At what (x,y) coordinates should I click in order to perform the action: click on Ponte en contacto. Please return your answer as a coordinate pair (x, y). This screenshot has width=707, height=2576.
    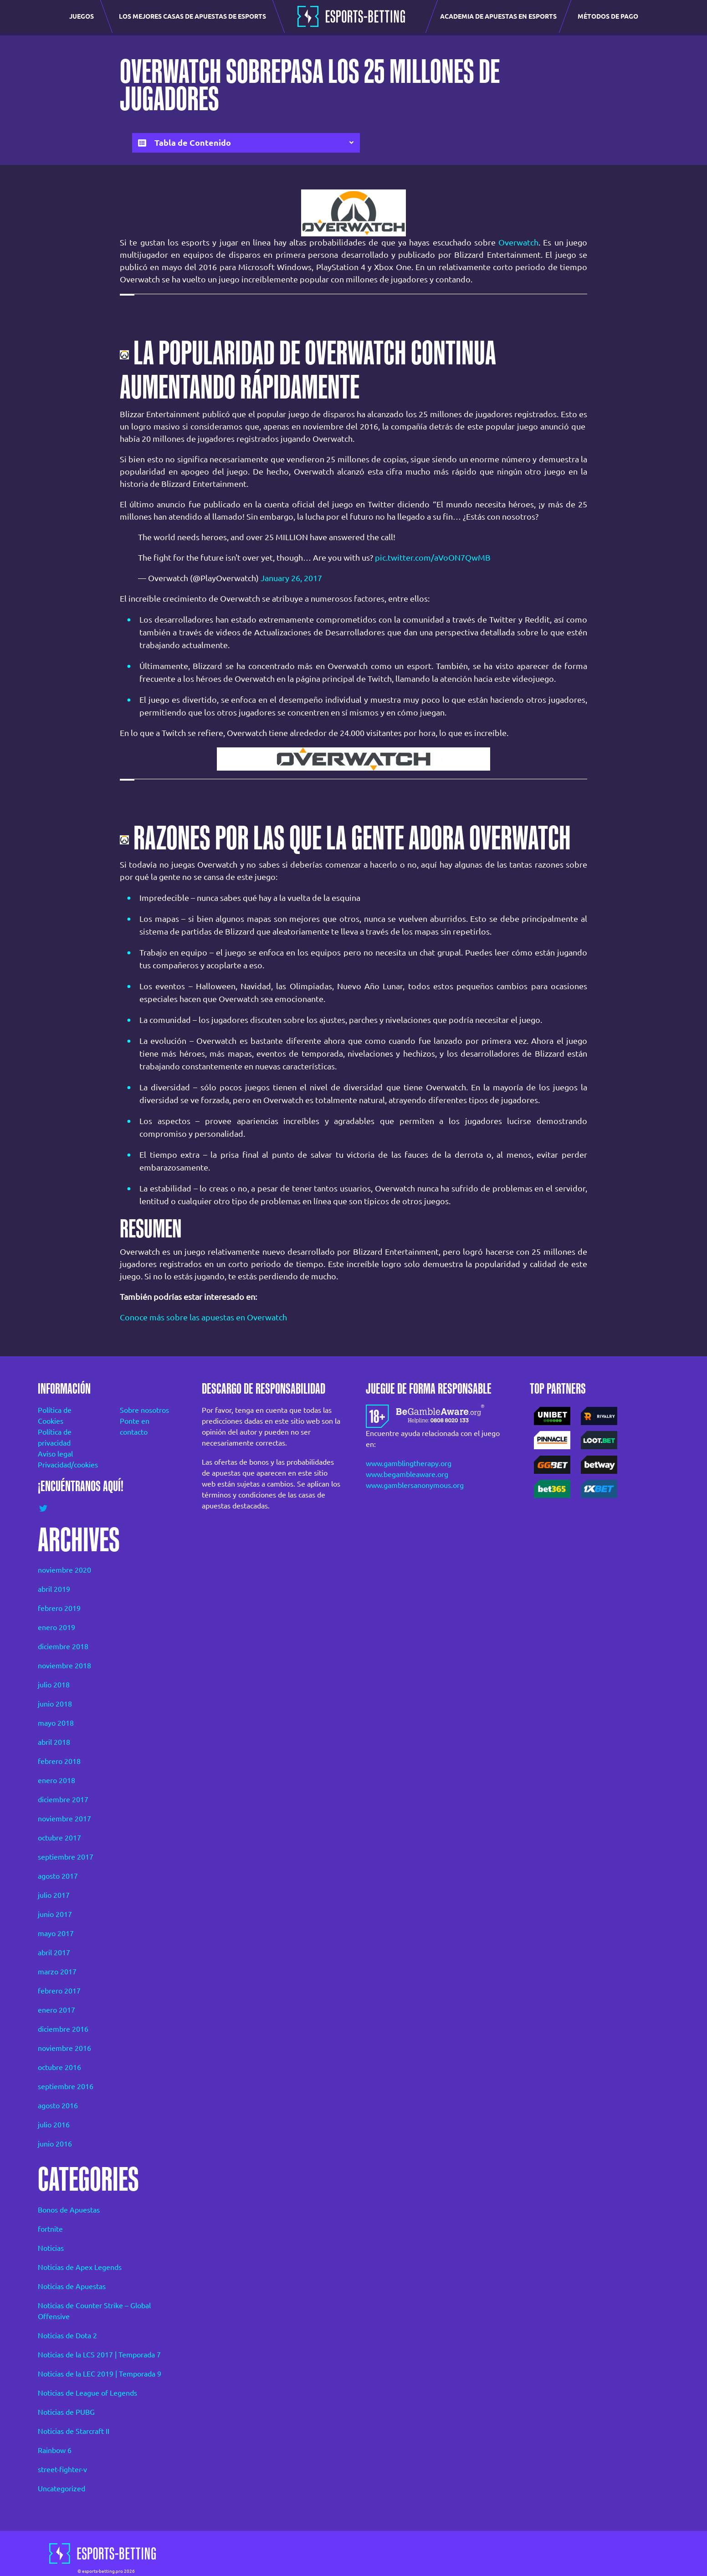
    Looking at the image, I should click on (134, 1426).